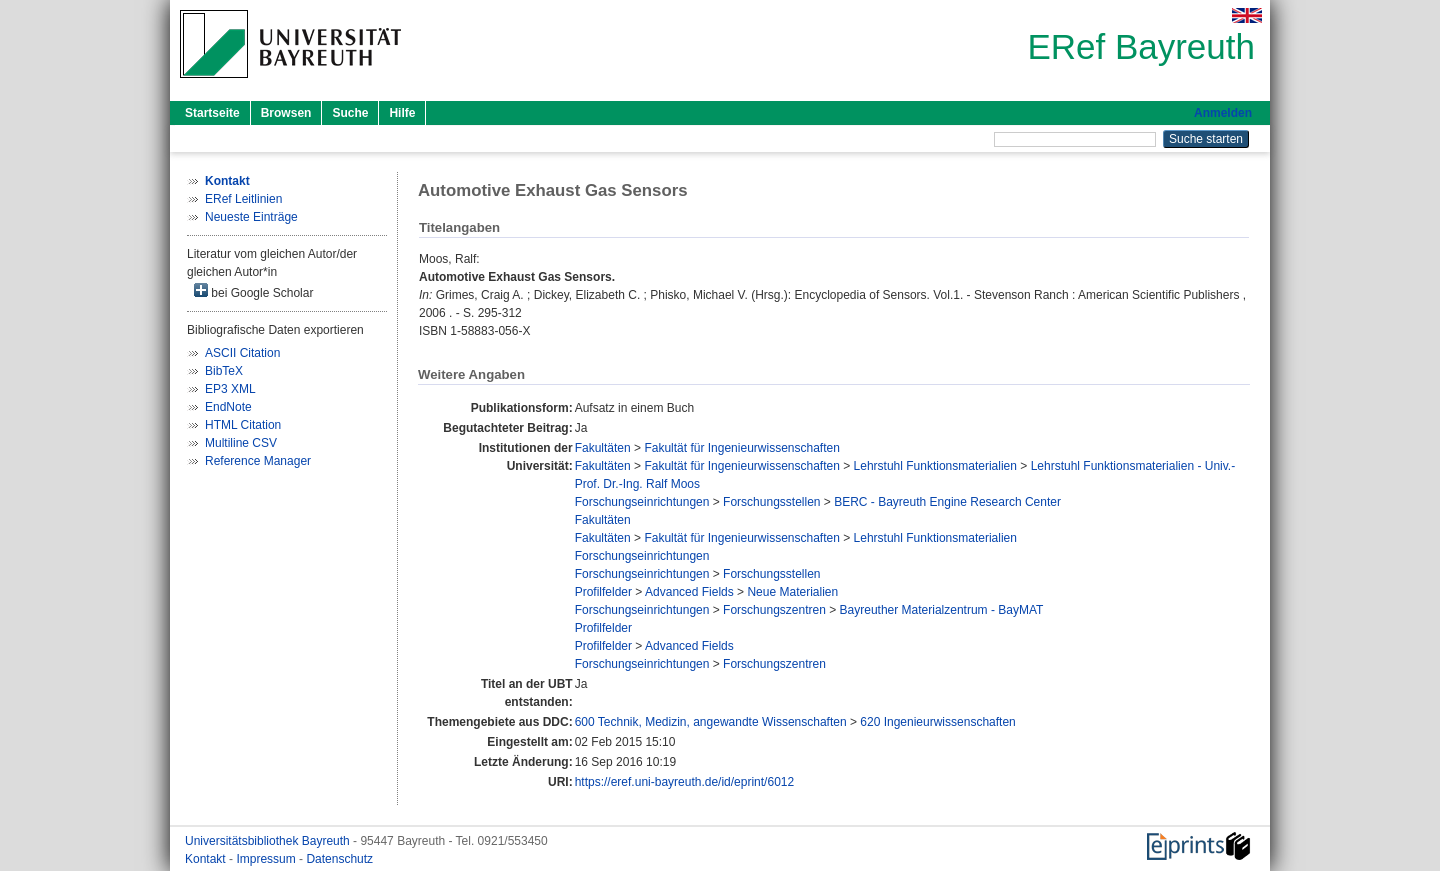 This screenshot has height=871, width=1440. What do you see at coordinates (741, 448) in the screenshot?
I see `Fakultät für Ingenieurwissenschaften` at bounding box center [741, 448].